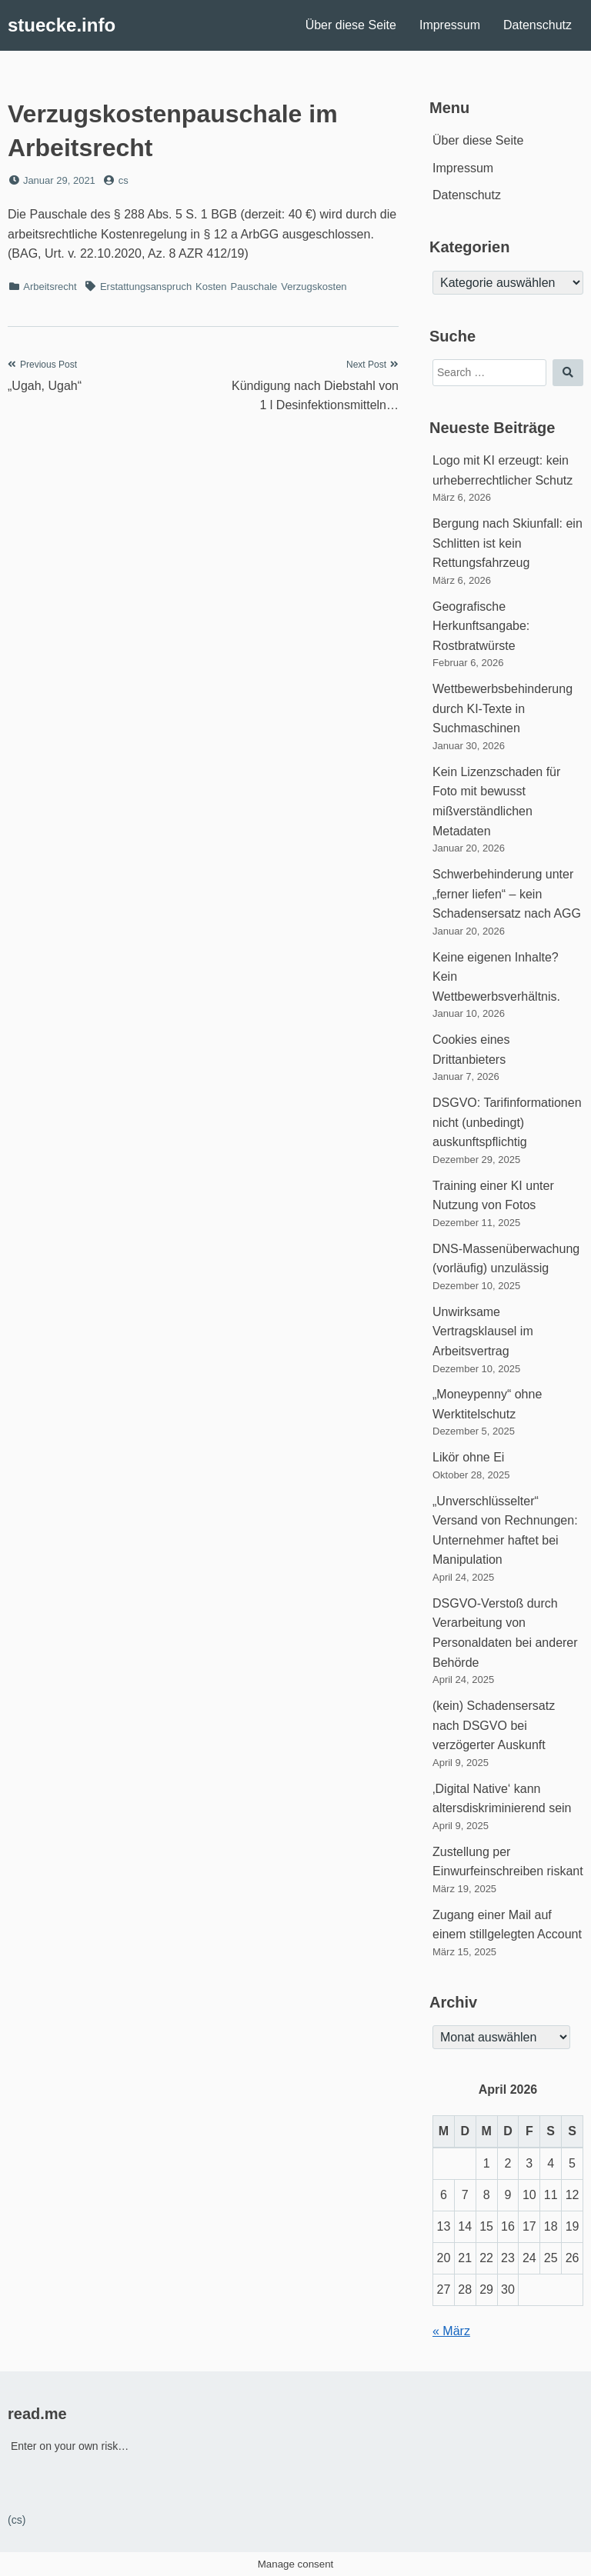  Describe the element at coordinates (146, 286) in the screenshot. I see `Erstattungsanspruch` at that location.